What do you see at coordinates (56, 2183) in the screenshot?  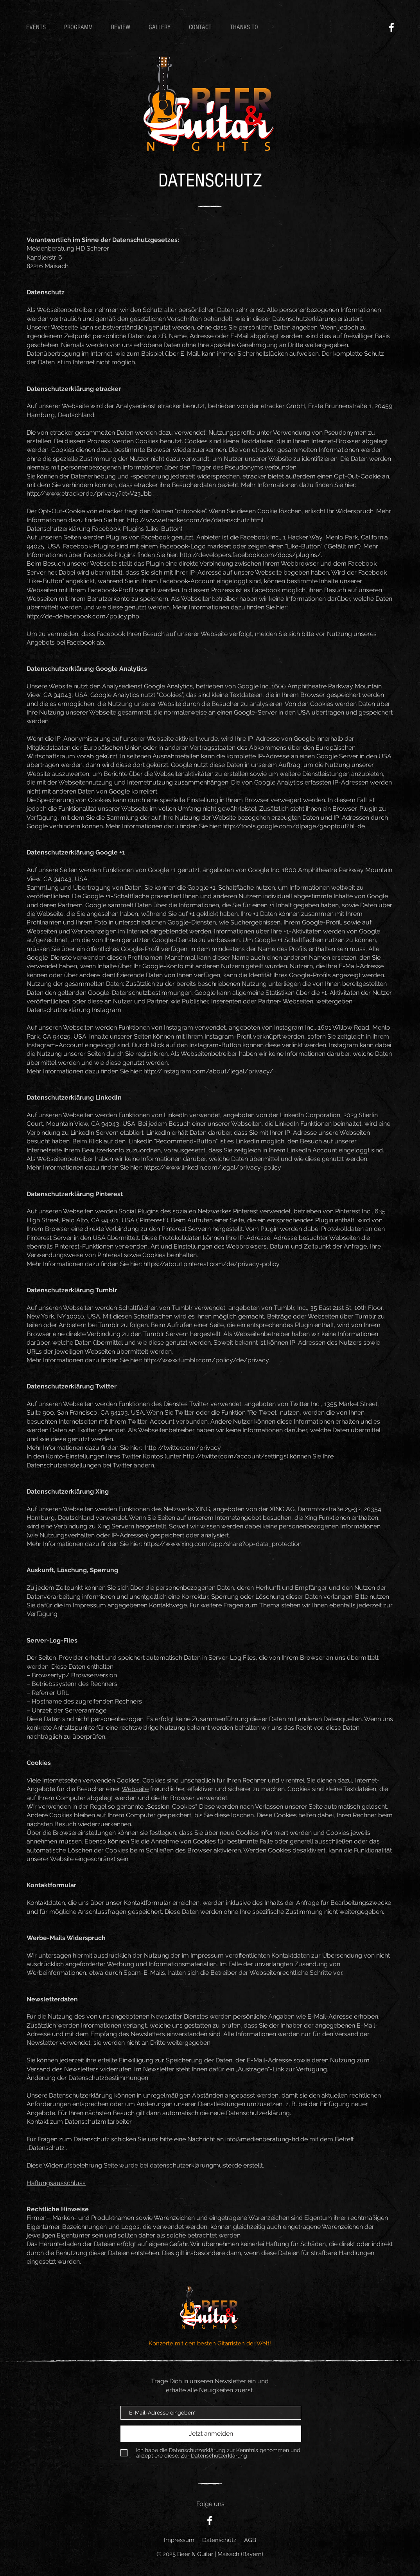 I see `Haftungsausschluss` at bounding box center [56, 2183].